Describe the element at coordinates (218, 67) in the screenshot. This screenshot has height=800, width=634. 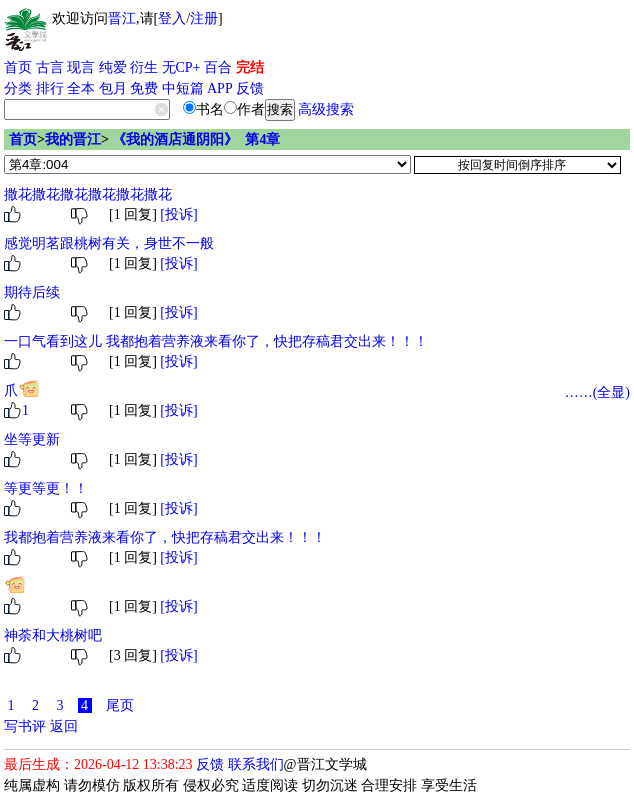
I see `百合` at that location.